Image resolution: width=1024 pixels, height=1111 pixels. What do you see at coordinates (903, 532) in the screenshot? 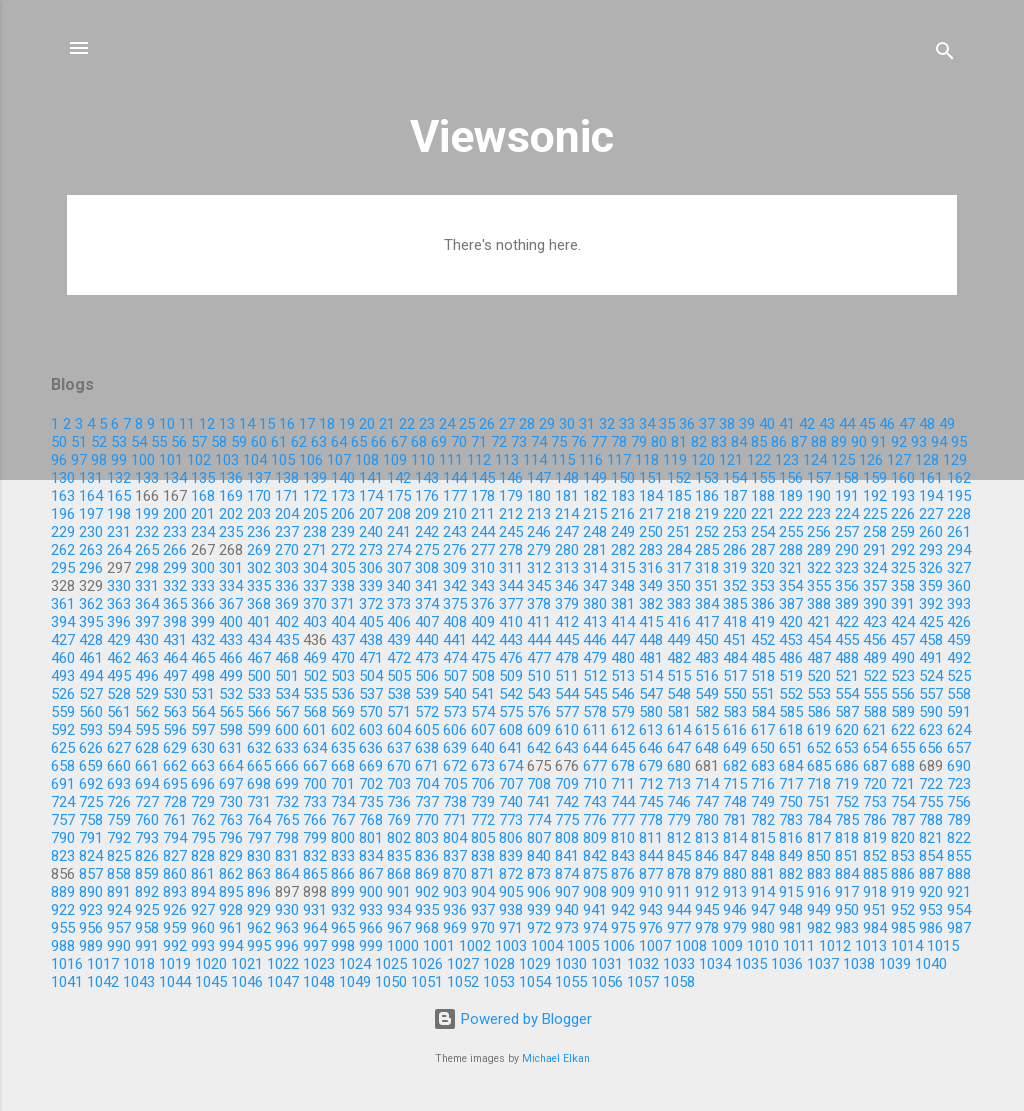
I see `259` at bounding box center [903, 532].